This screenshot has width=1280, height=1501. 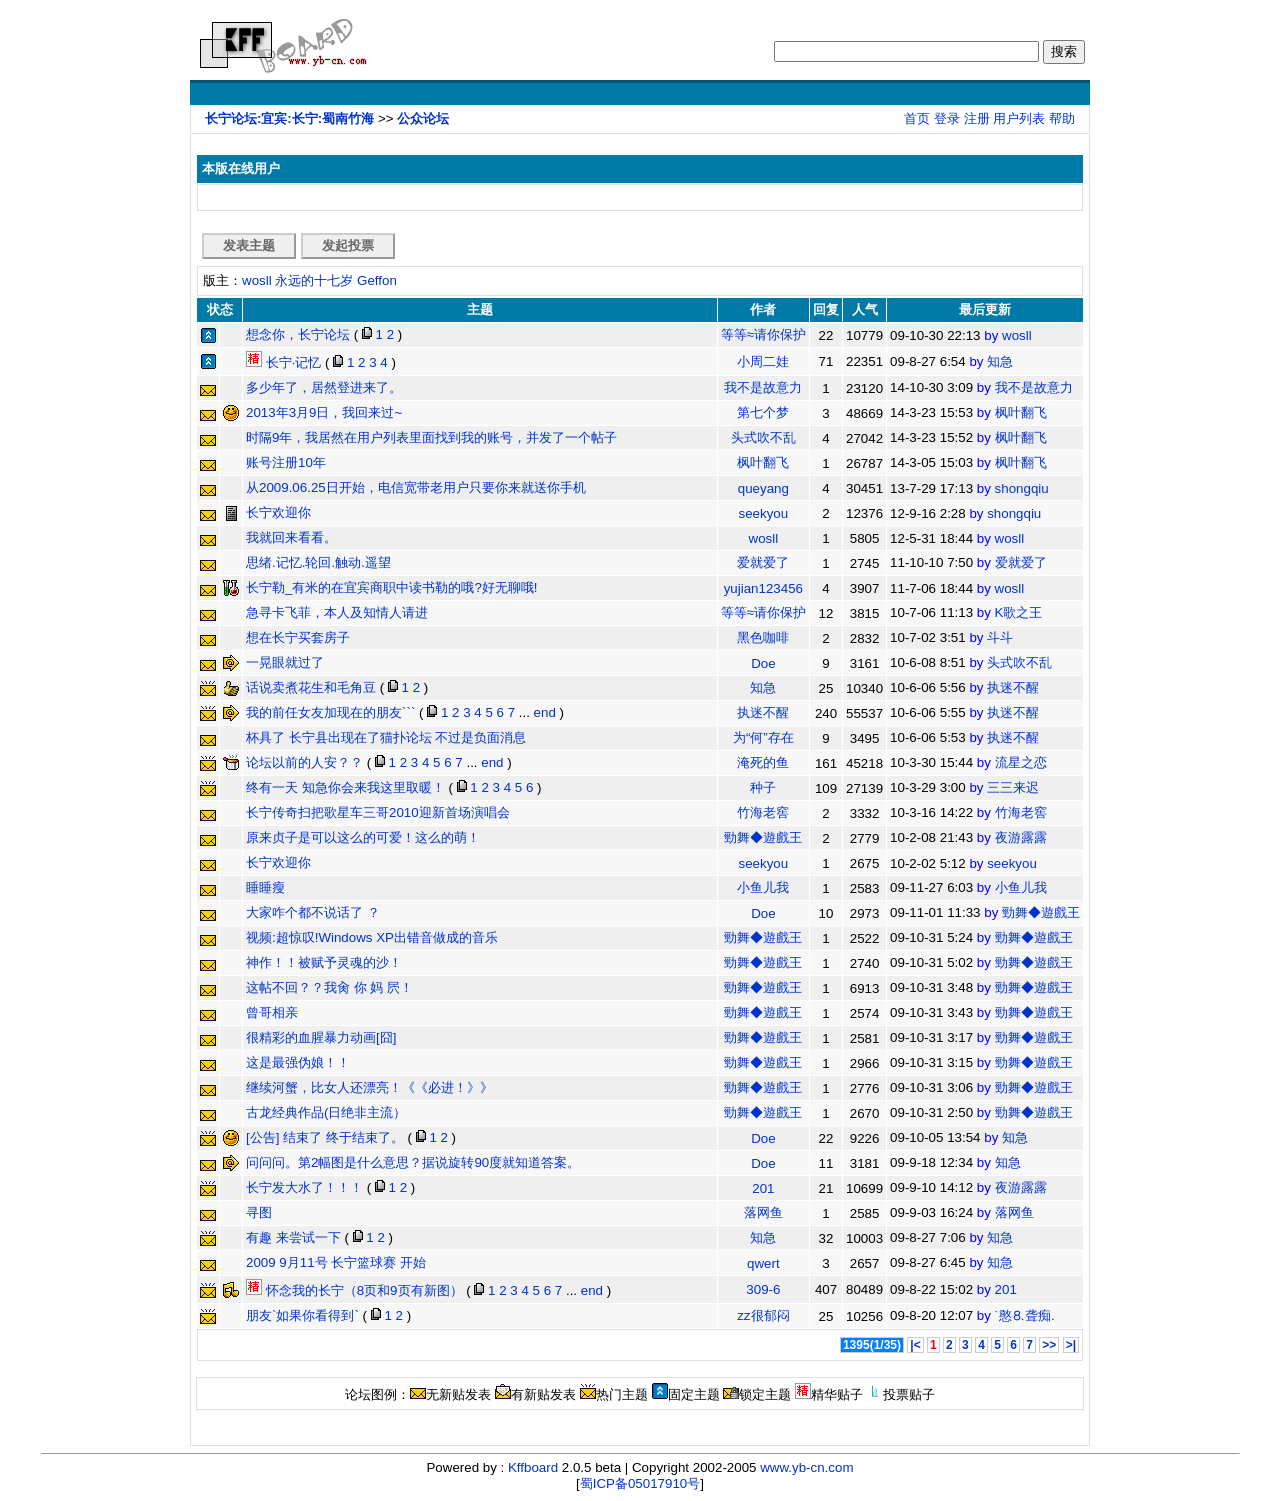 I want to click on 发表主题, so click(x=249, y=245).